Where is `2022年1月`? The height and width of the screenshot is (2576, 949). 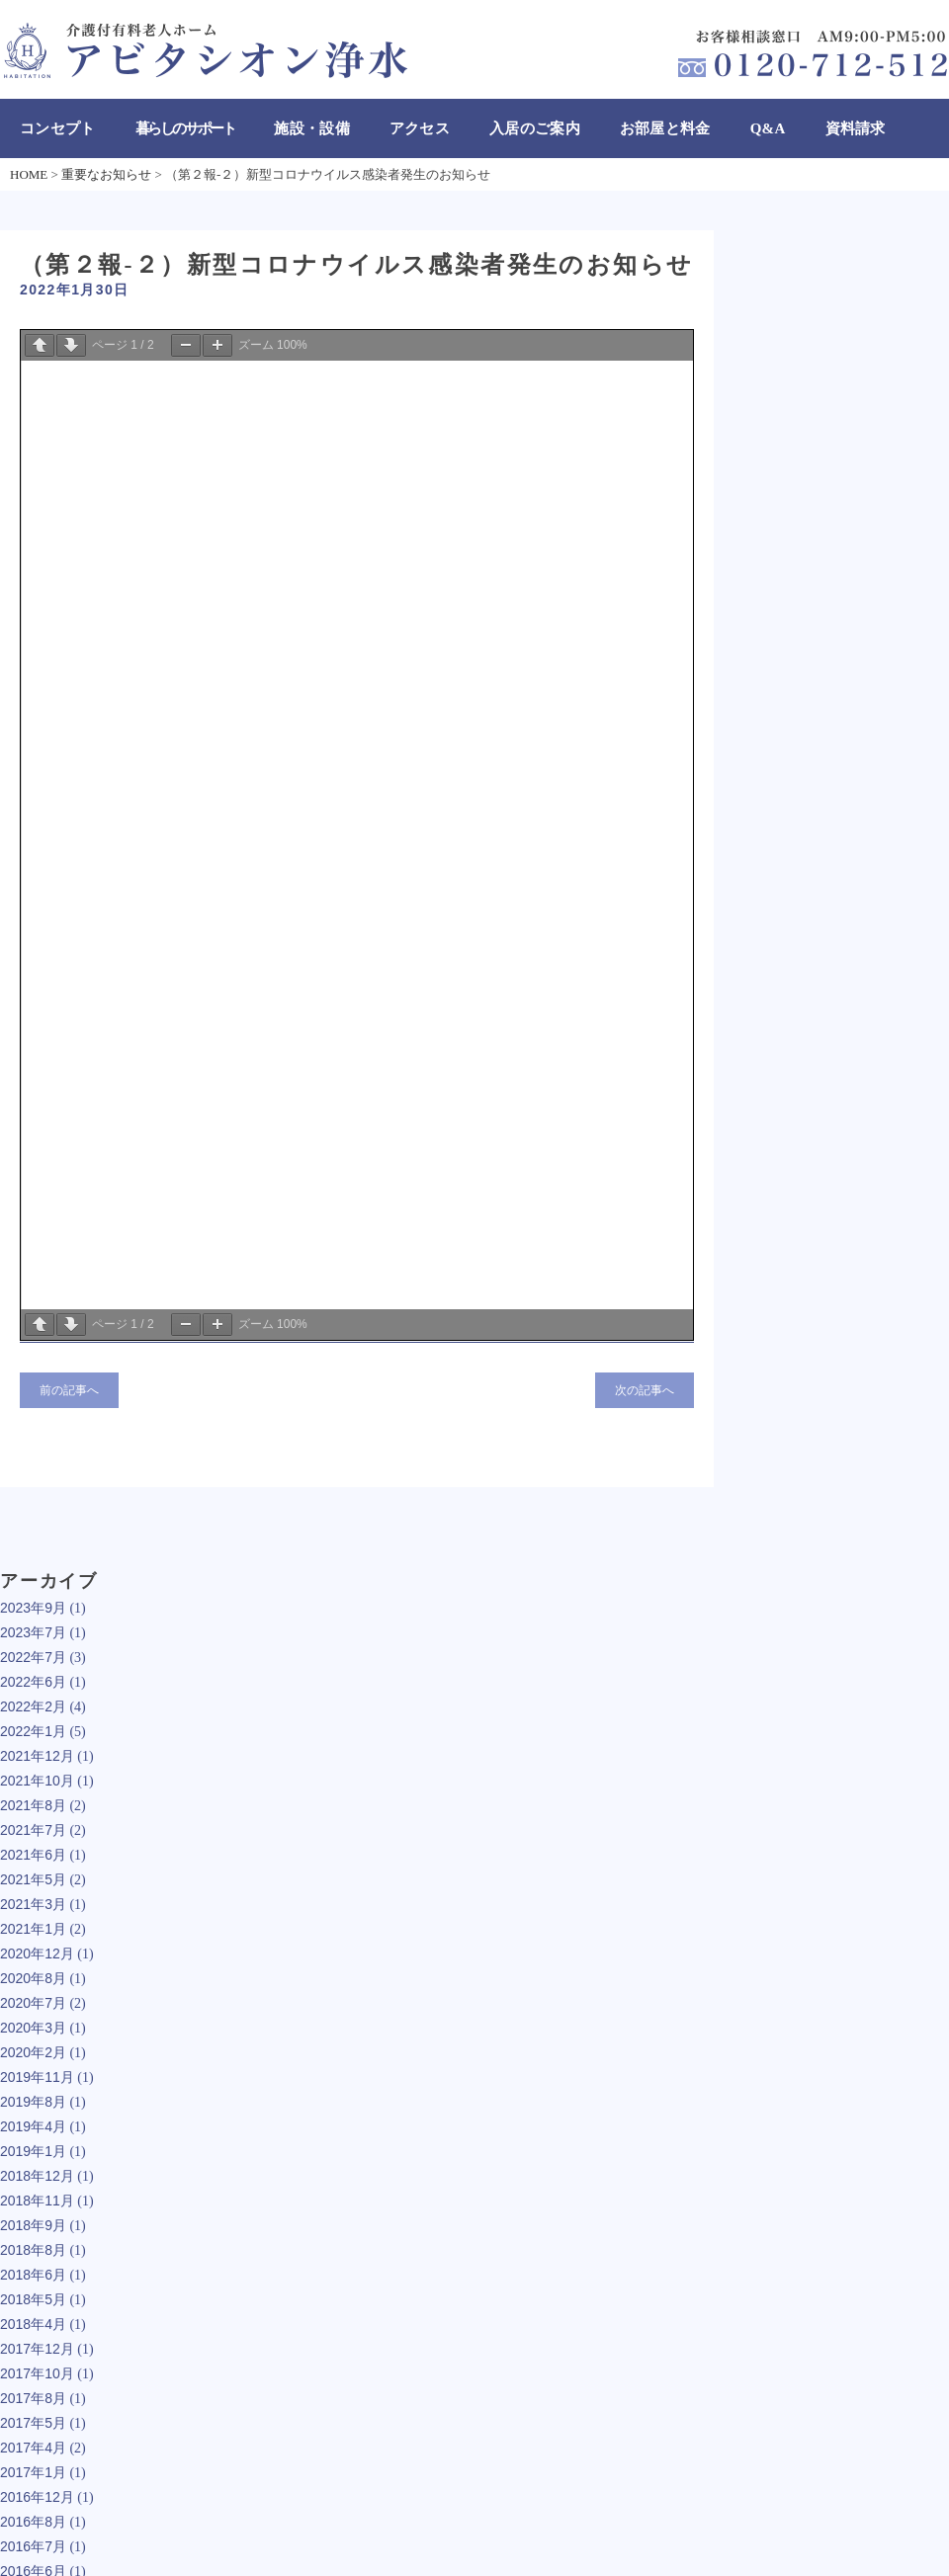 2022年1月 is located at coordinates (33, 1731).